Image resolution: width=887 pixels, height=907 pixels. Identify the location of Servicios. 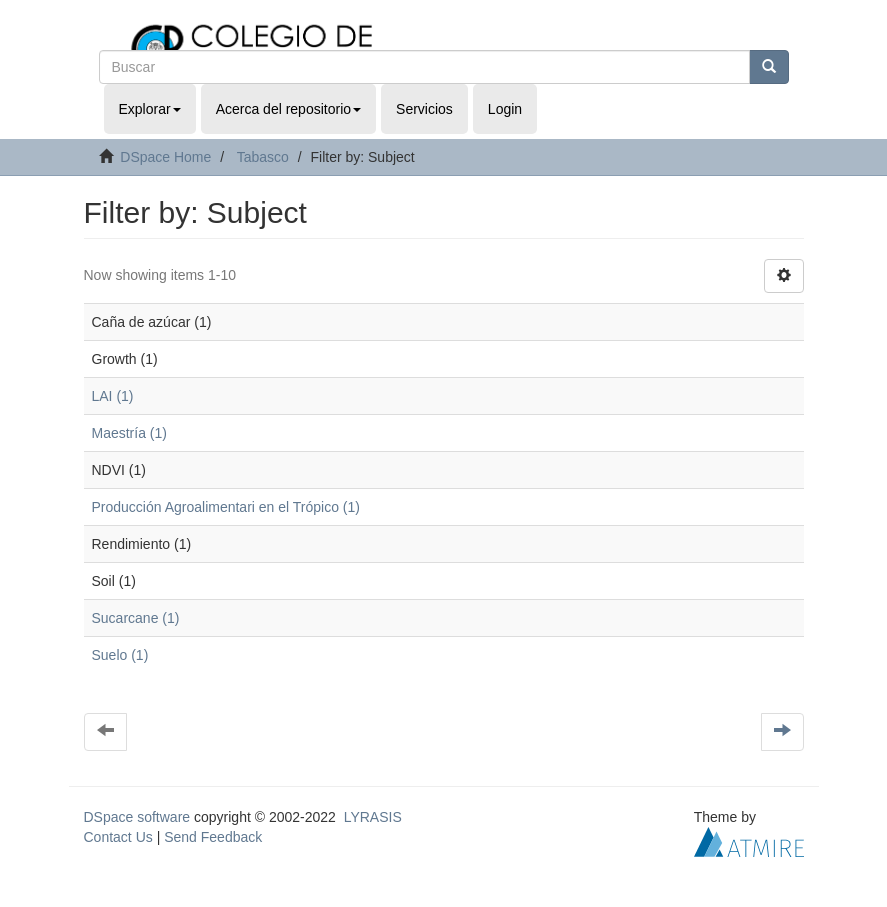
(424, 109).